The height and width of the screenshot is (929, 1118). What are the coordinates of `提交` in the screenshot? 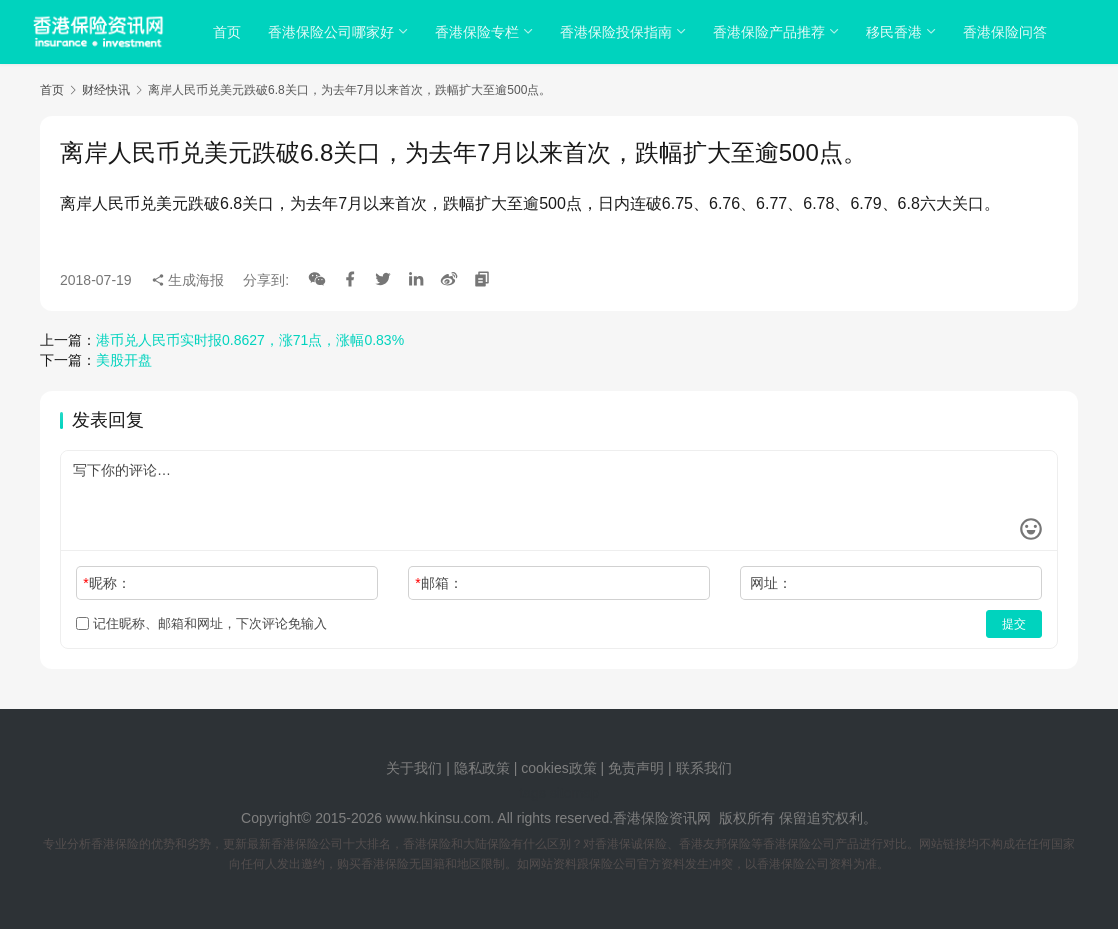 It's located at (1014, 624).